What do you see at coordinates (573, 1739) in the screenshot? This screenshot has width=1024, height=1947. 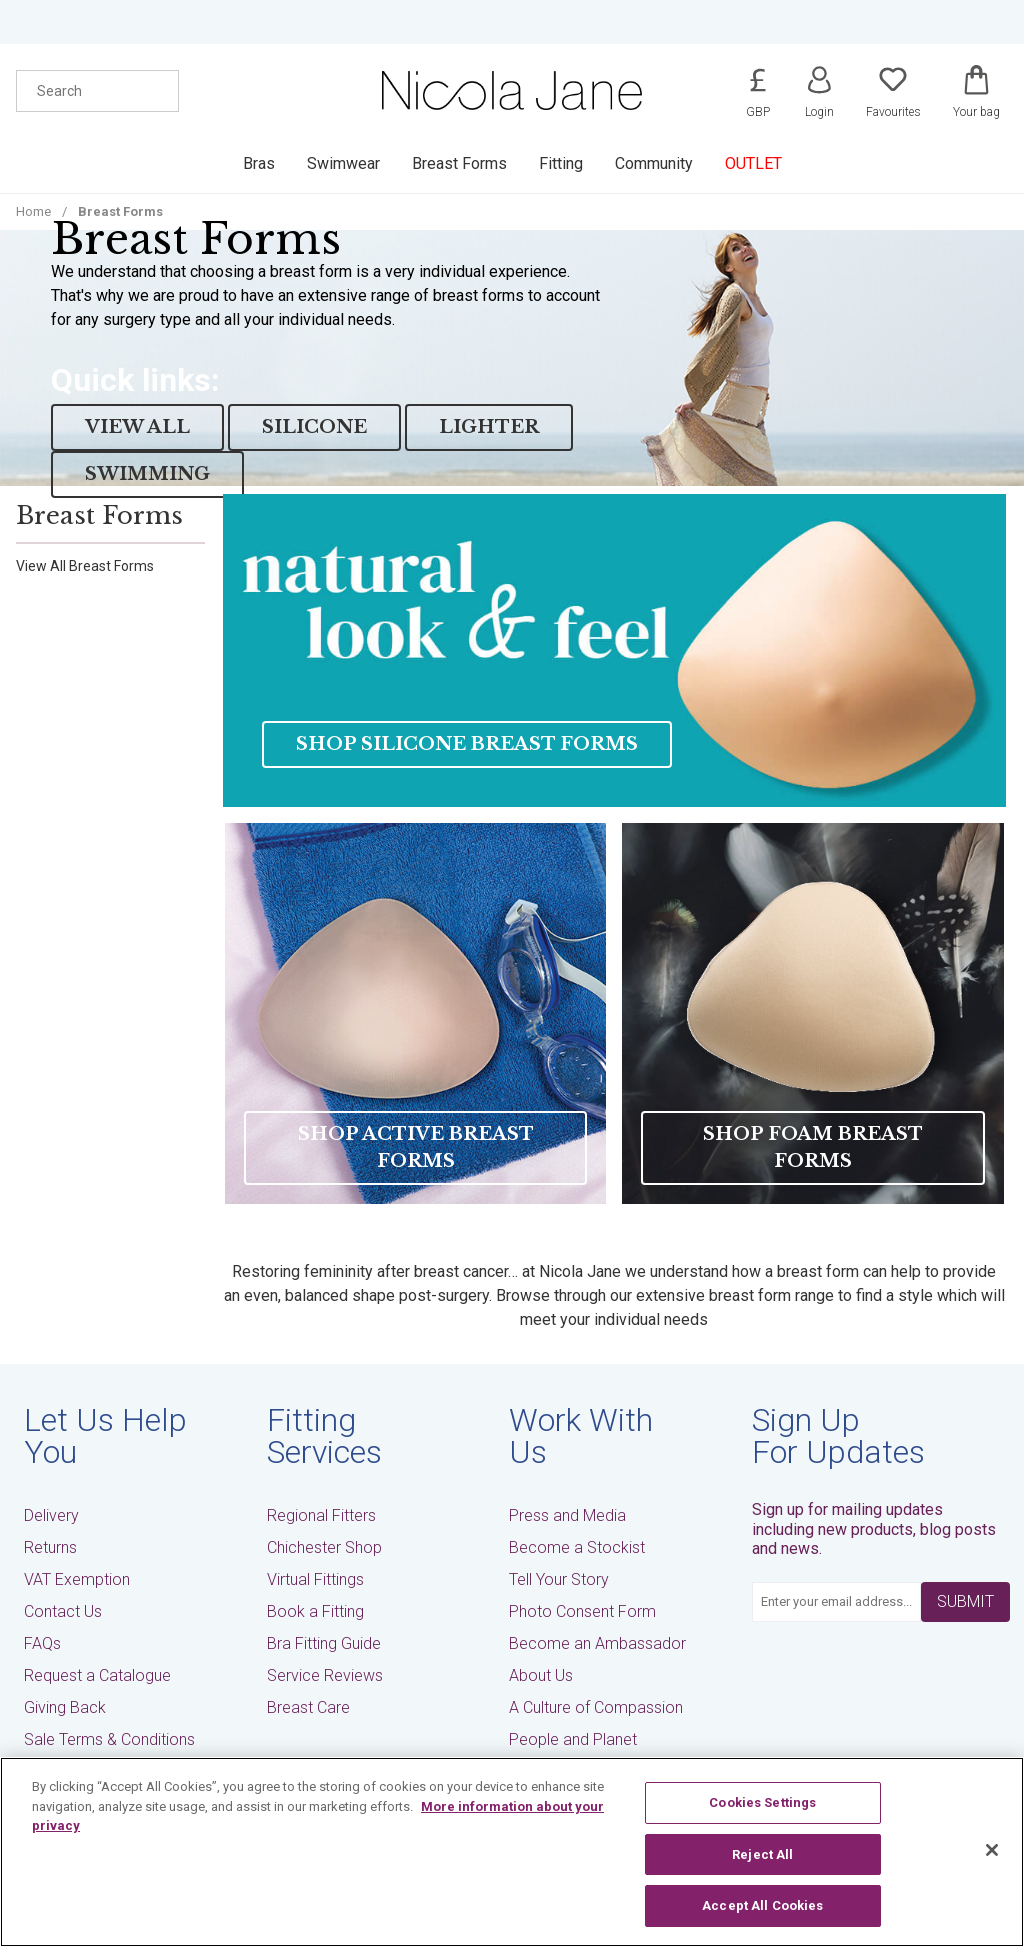 I see `People and Planet` at bounding box center [573, 1739].